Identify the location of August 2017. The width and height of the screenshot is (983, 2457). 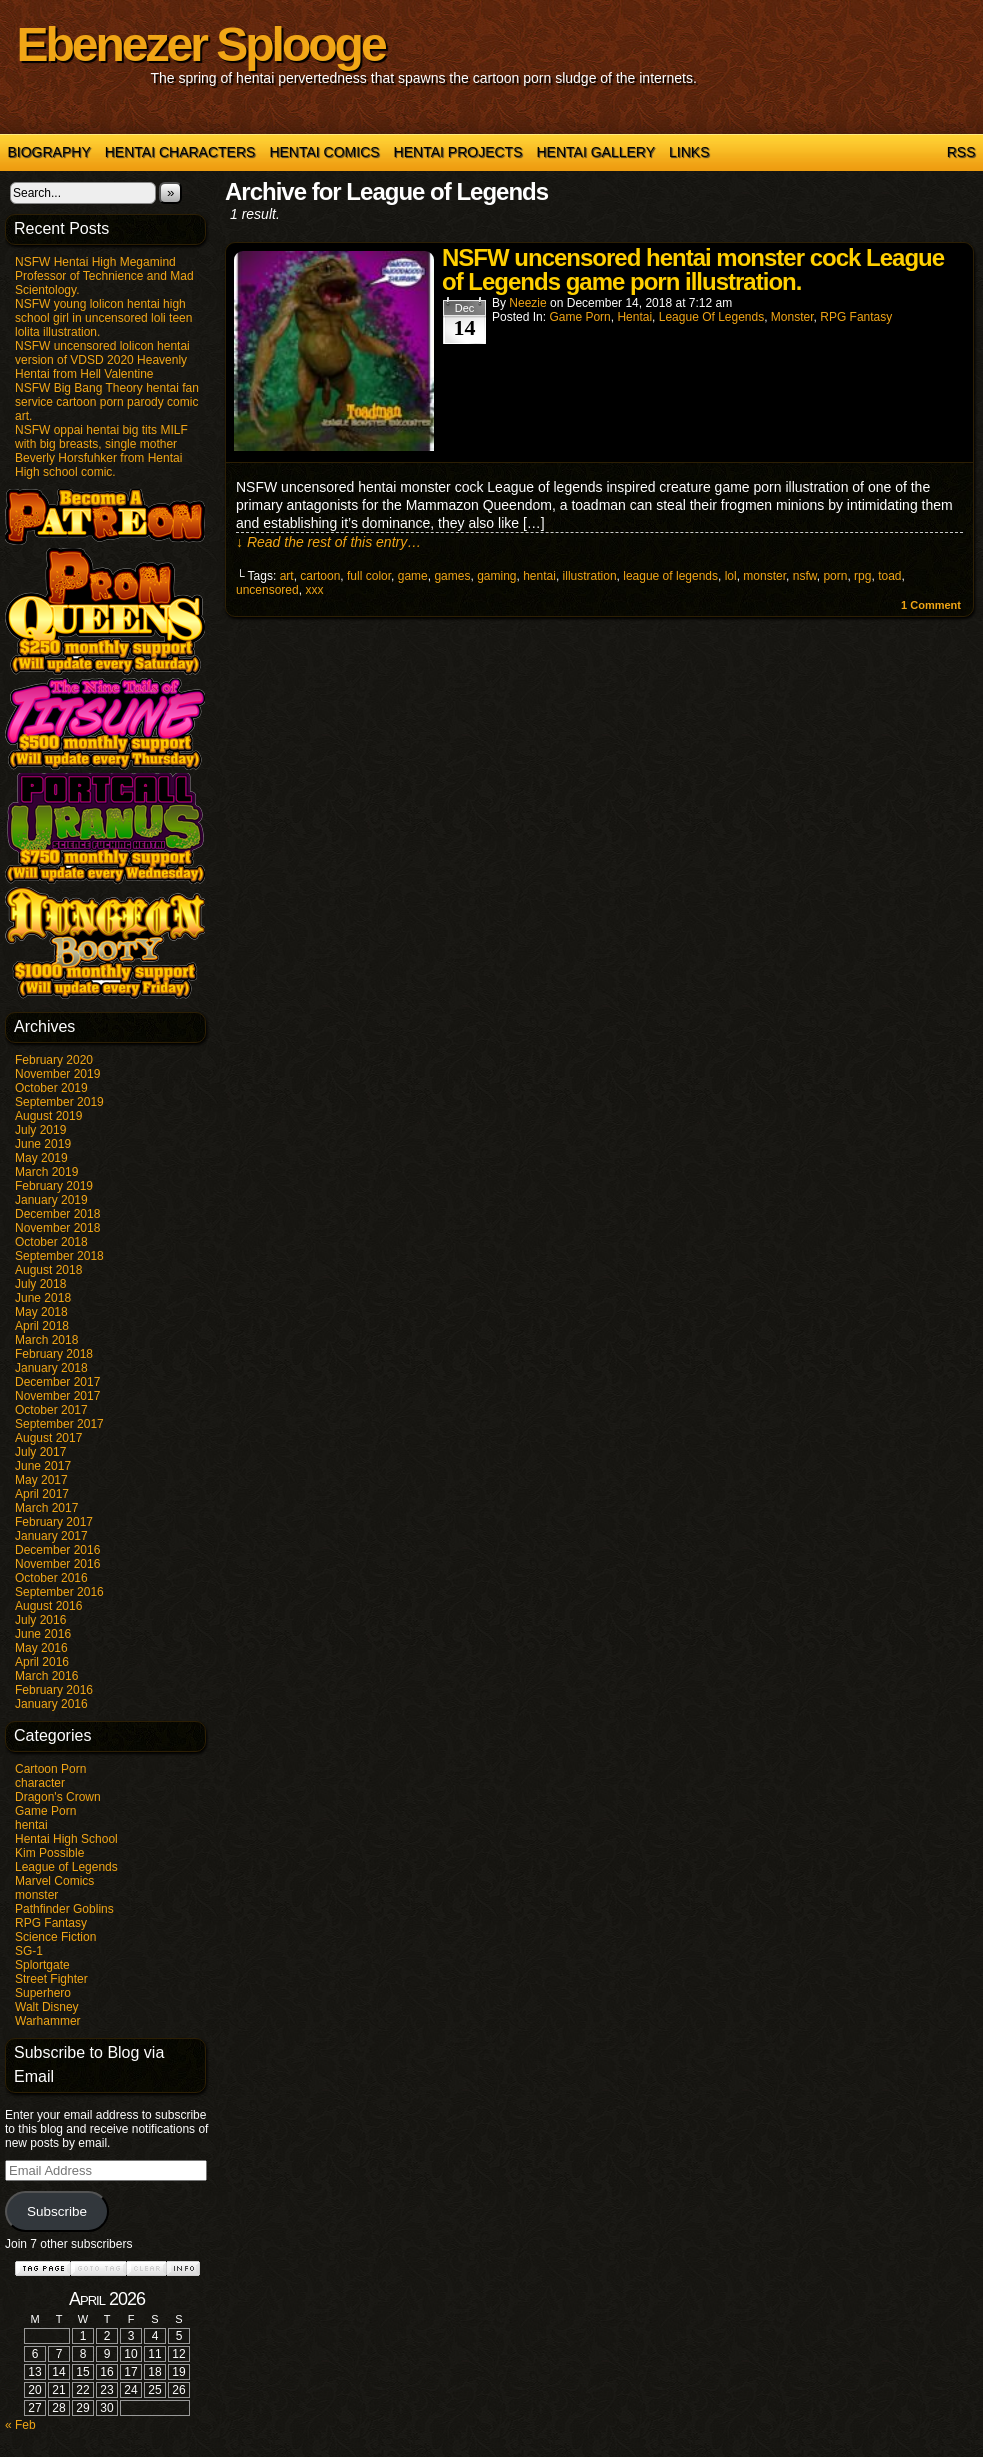
(48, 1438).